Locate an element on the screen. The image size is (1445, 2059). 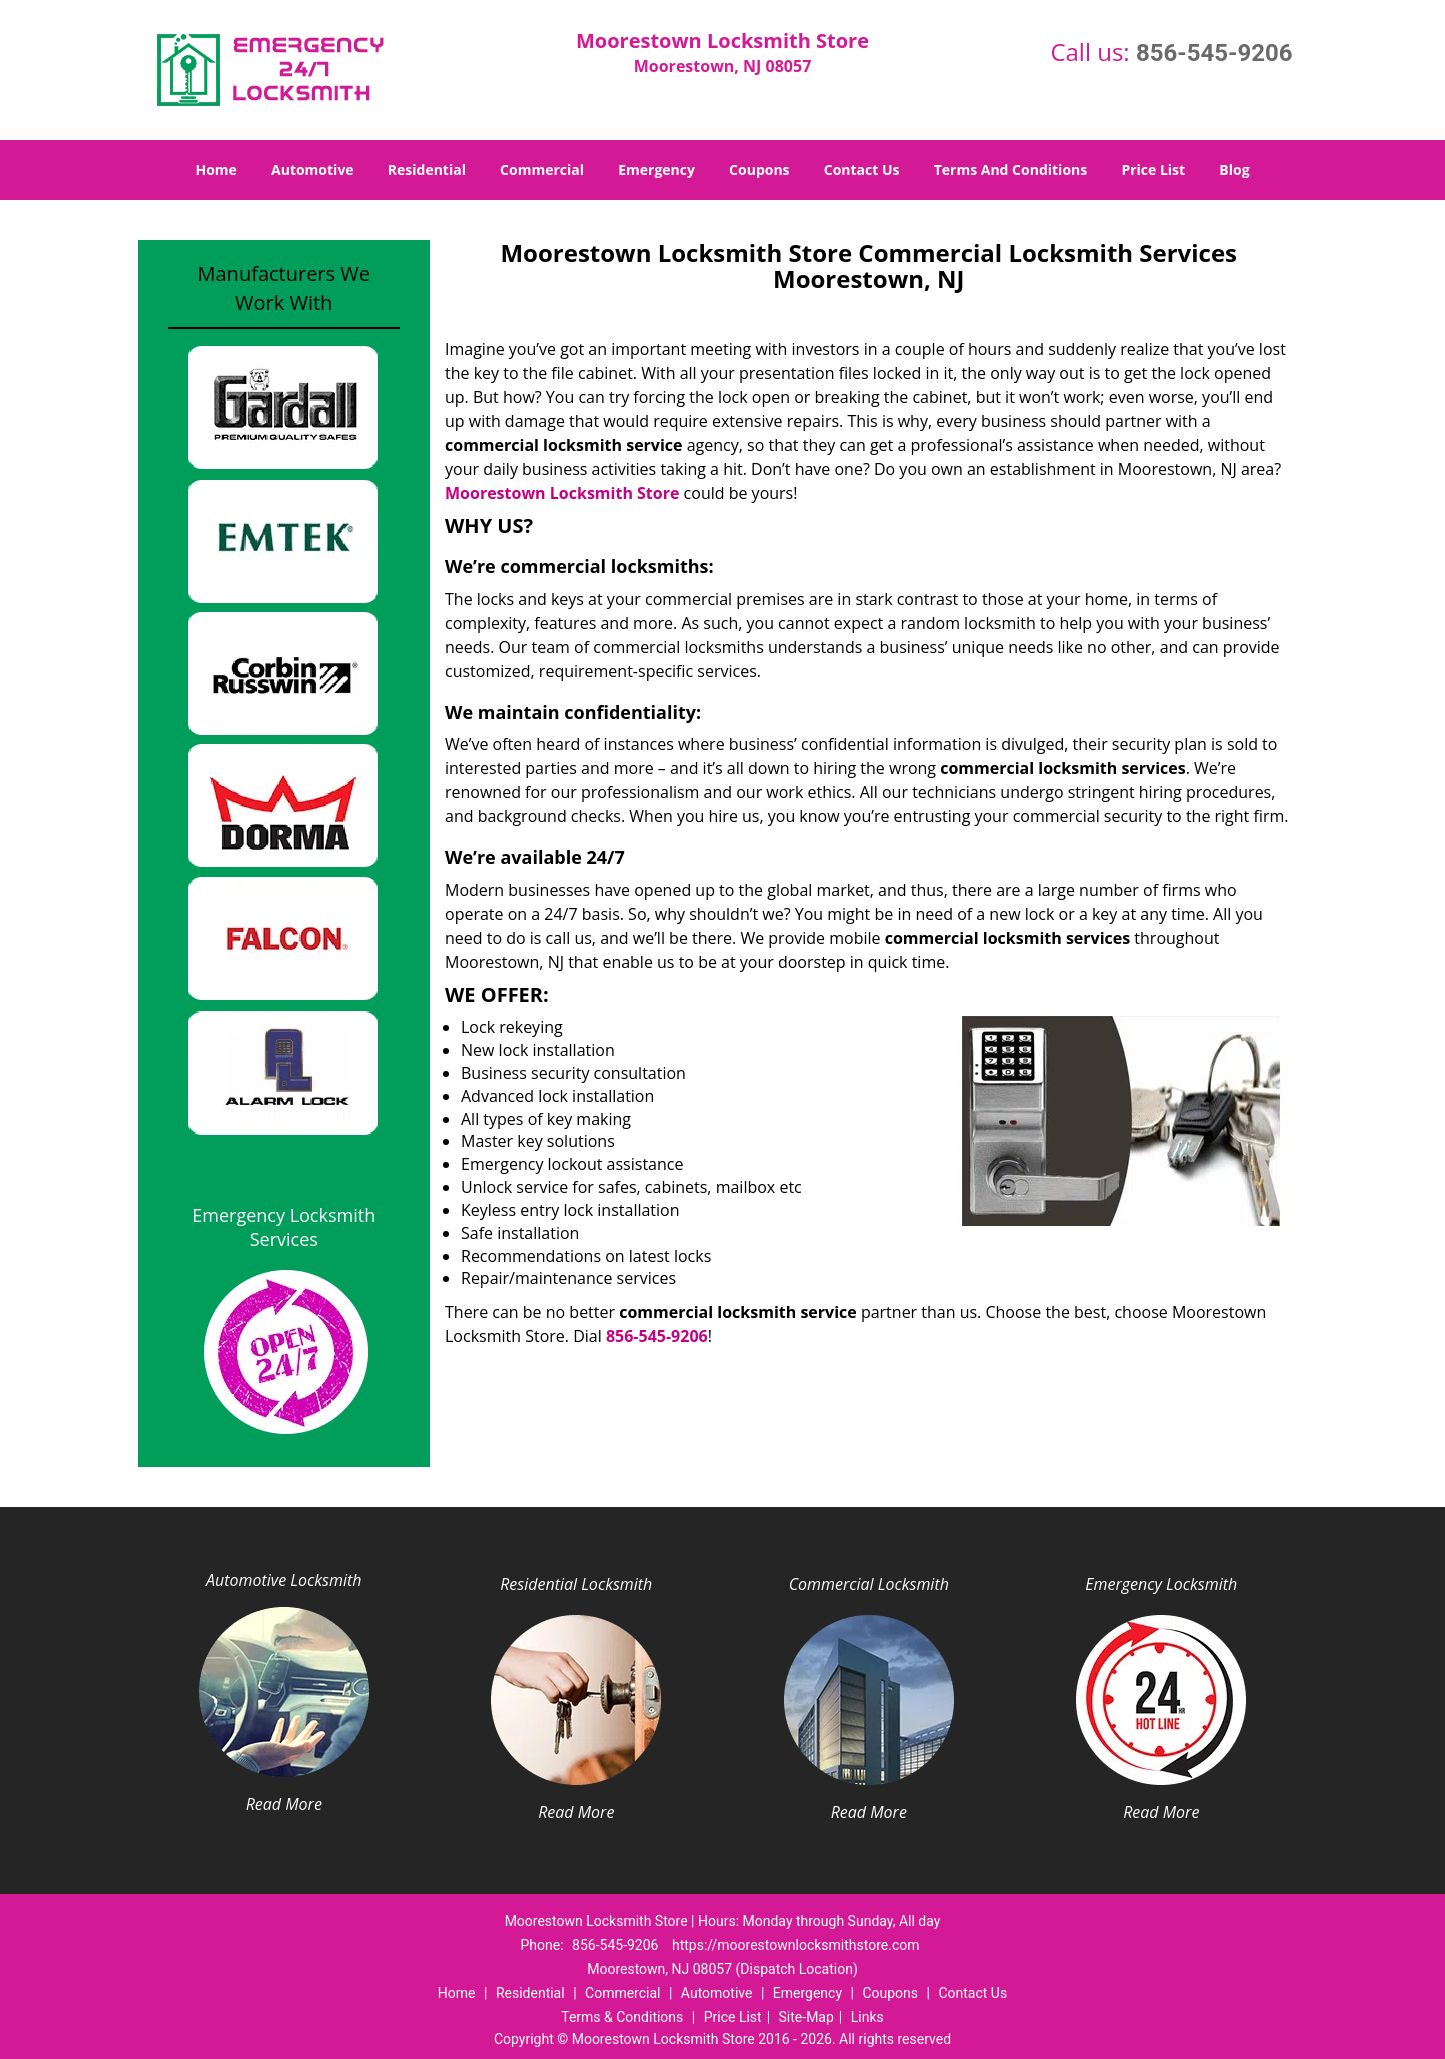
Home is located at coordinates (215, 169).